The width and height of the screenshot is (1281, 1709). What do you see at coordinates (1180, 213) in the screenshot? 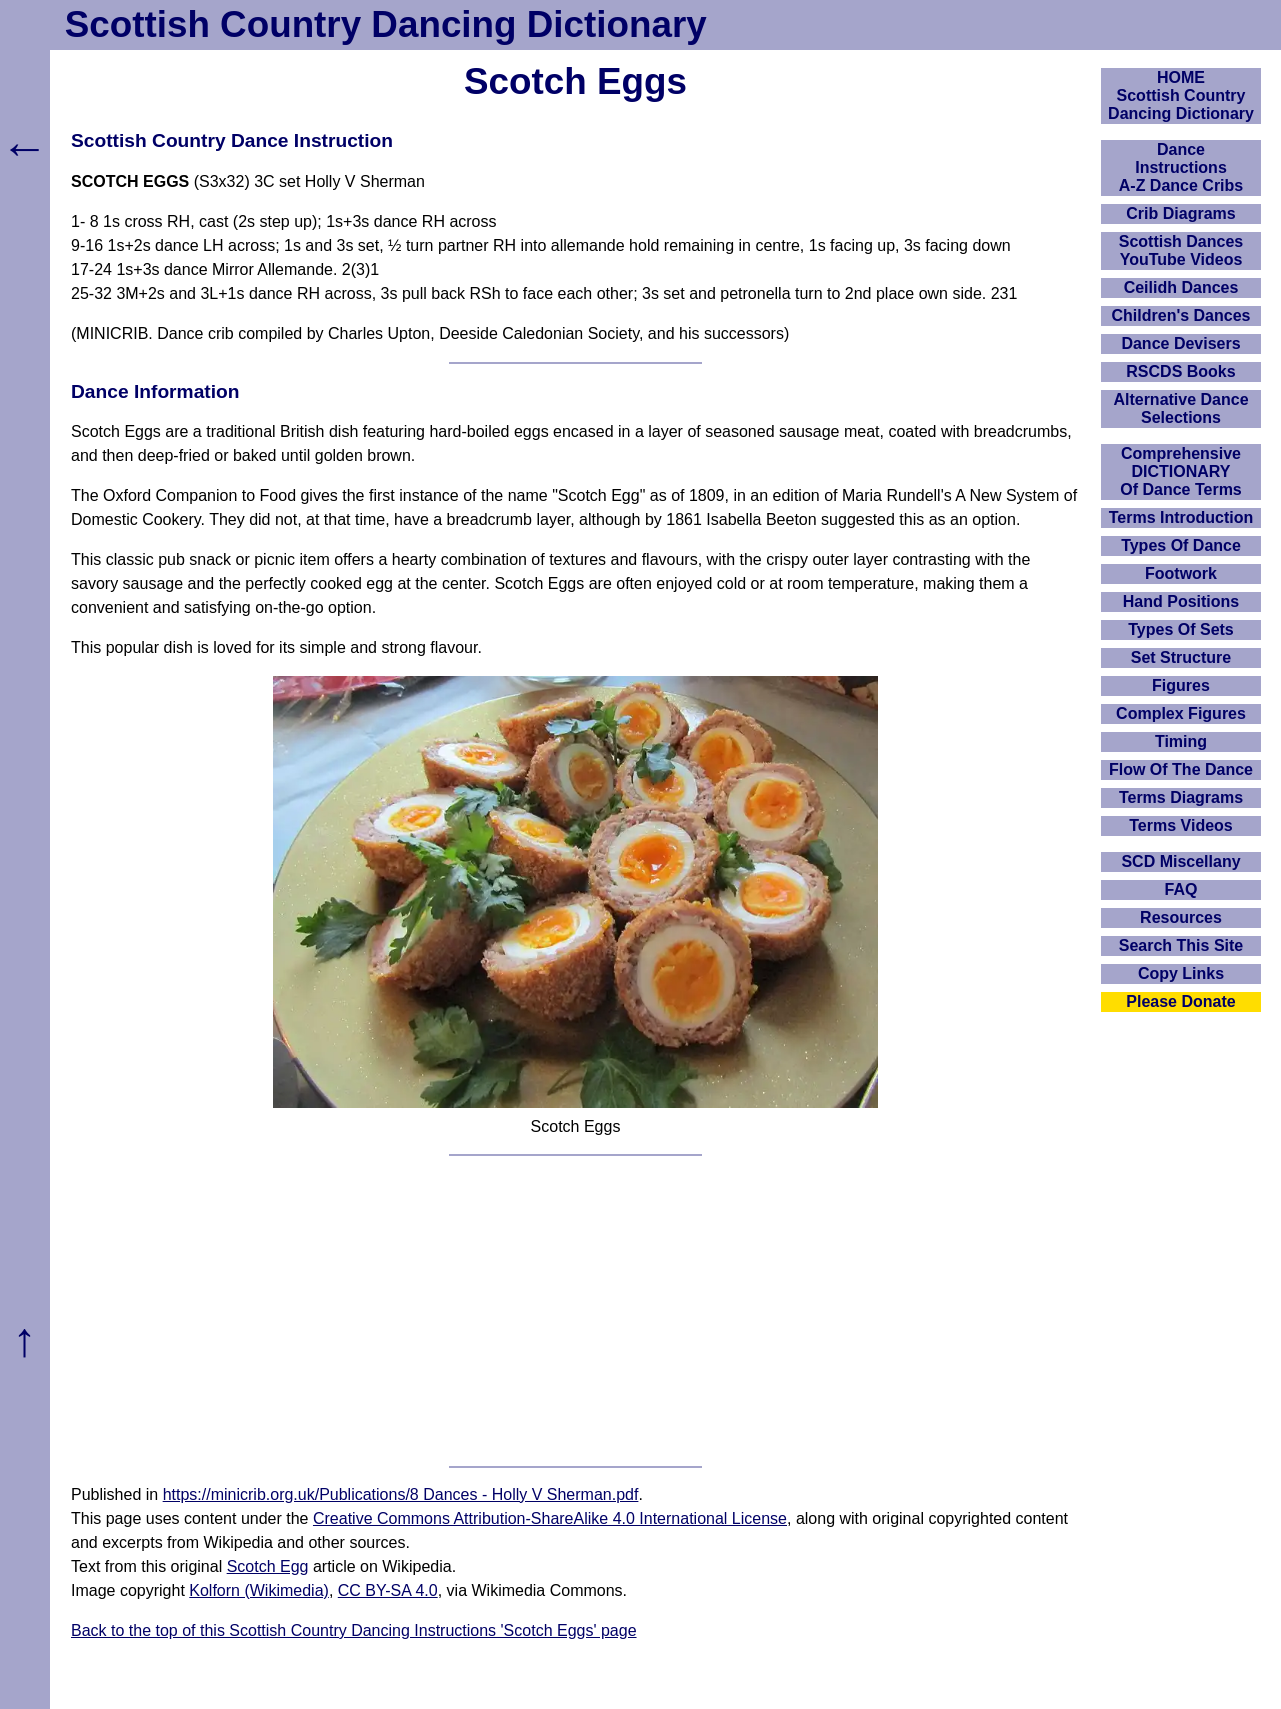
I see `Crib Diagrams` at bounding box center [1180, 213].